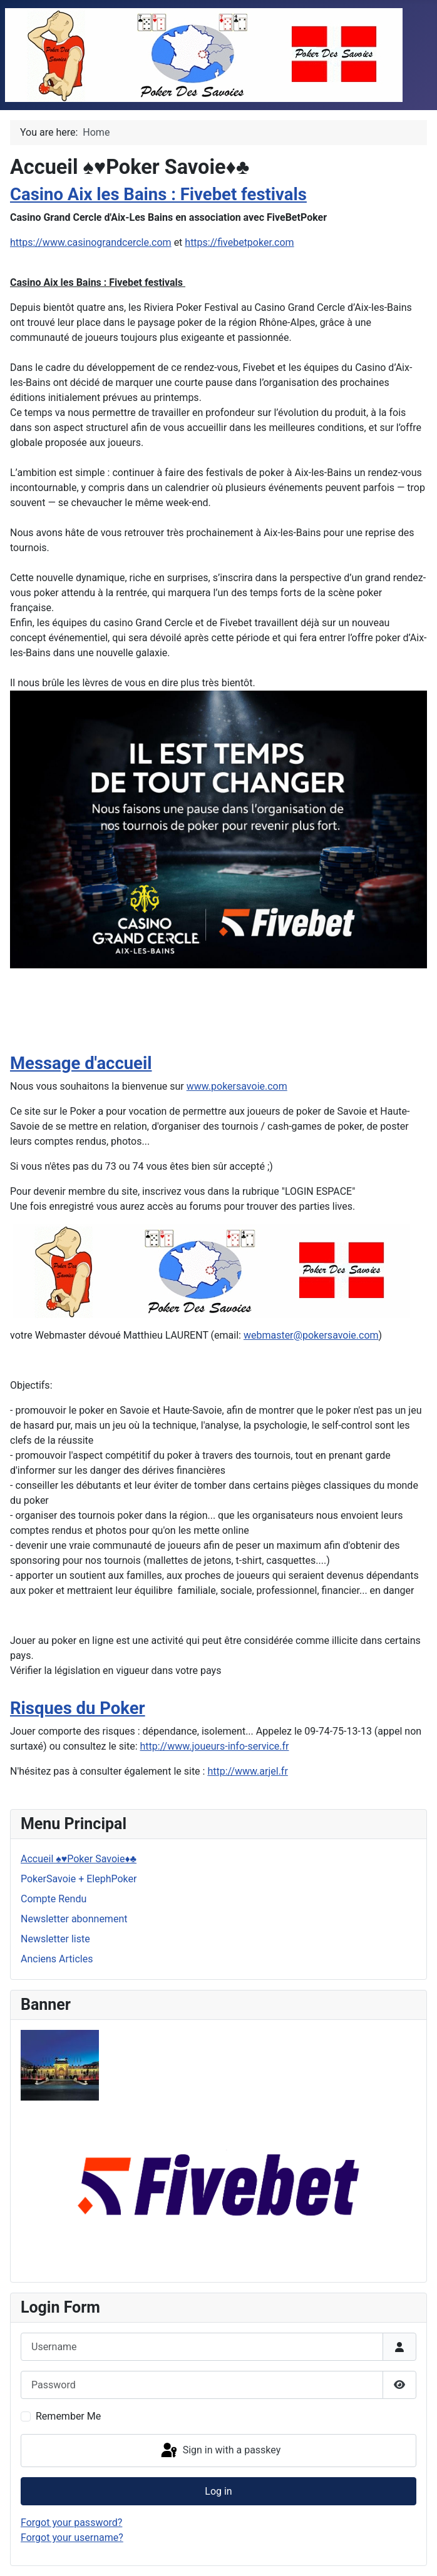 Image resolution: width=437 pixels, height=2576 pixels. Describe the element at coordinates (81, 1063) in the screenshot. I see `Message d'accueil` at that location.